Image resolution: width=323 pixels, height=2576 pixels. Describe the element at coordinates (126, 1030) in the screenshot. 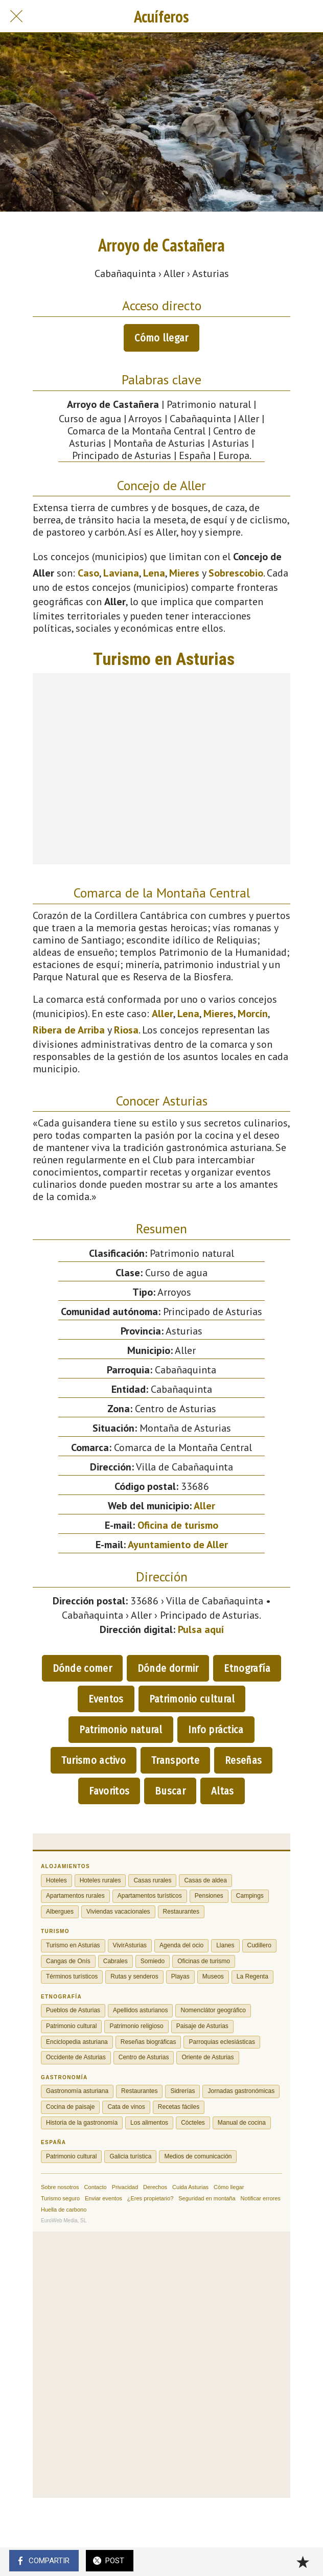

I see `Riosa` at that location.